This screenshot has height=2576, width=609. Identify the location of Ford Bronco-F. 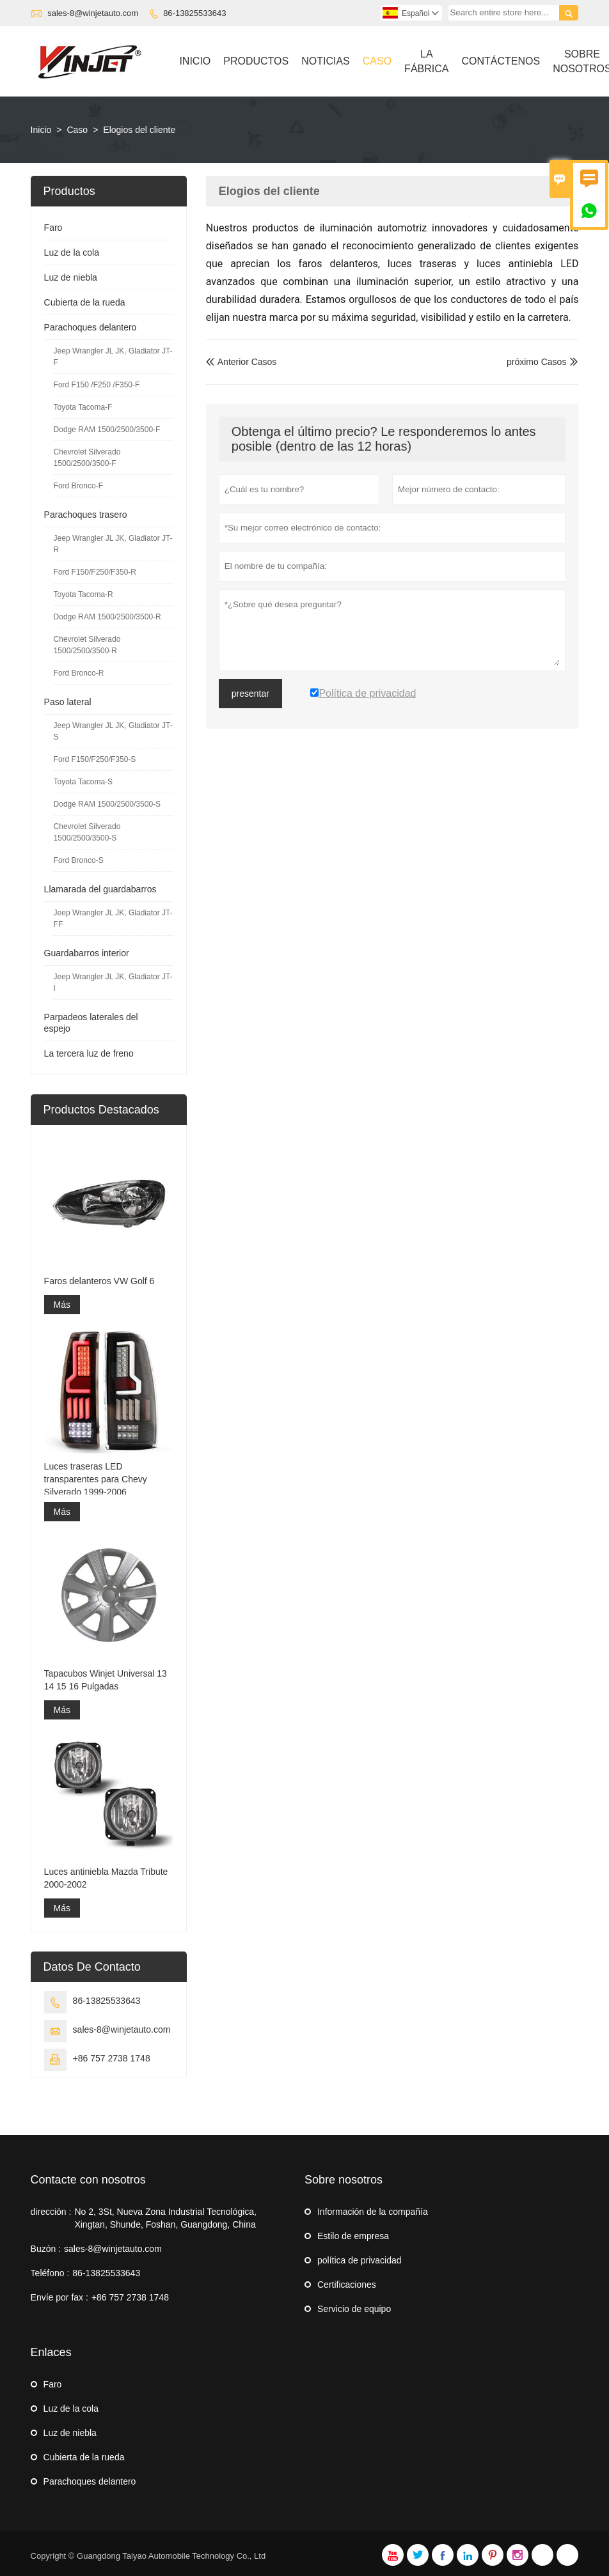
(78, 485).